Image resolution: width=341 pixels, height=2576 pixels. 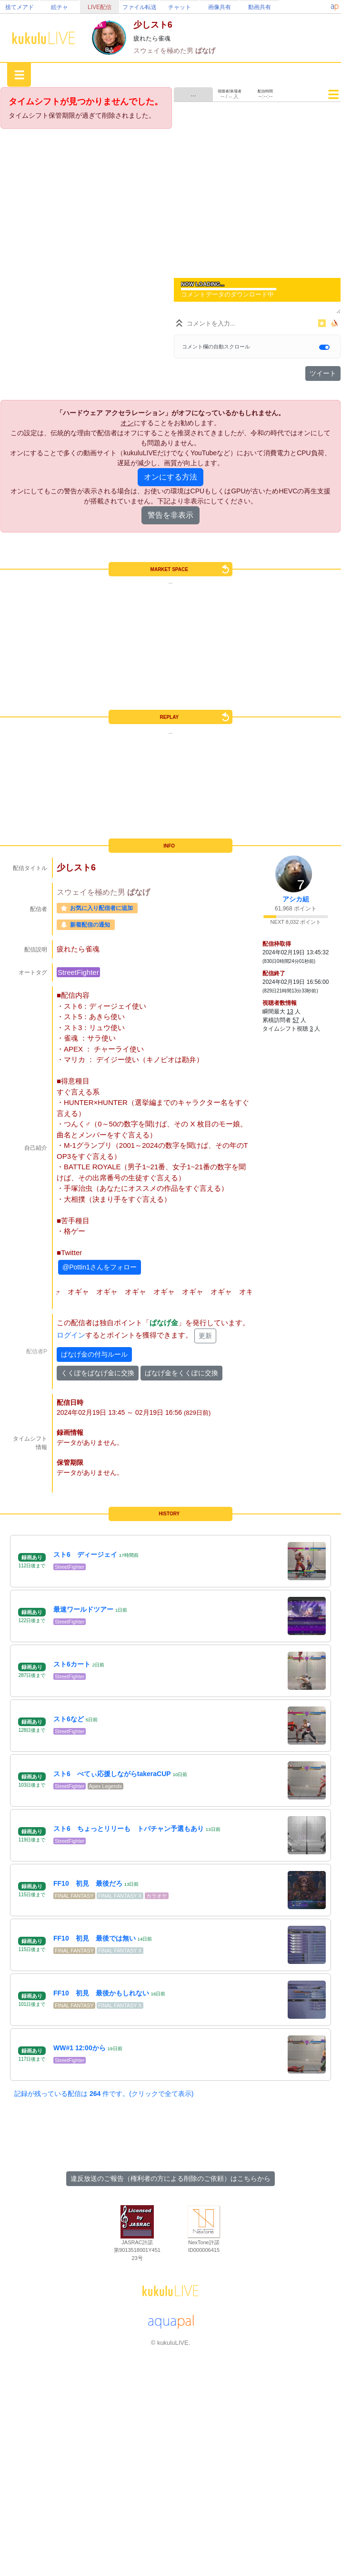 What do you see at coordinates (85, 1554) in the screenshot?
I see `スト6 ディージェイ` at bounding box center [85, 1554].